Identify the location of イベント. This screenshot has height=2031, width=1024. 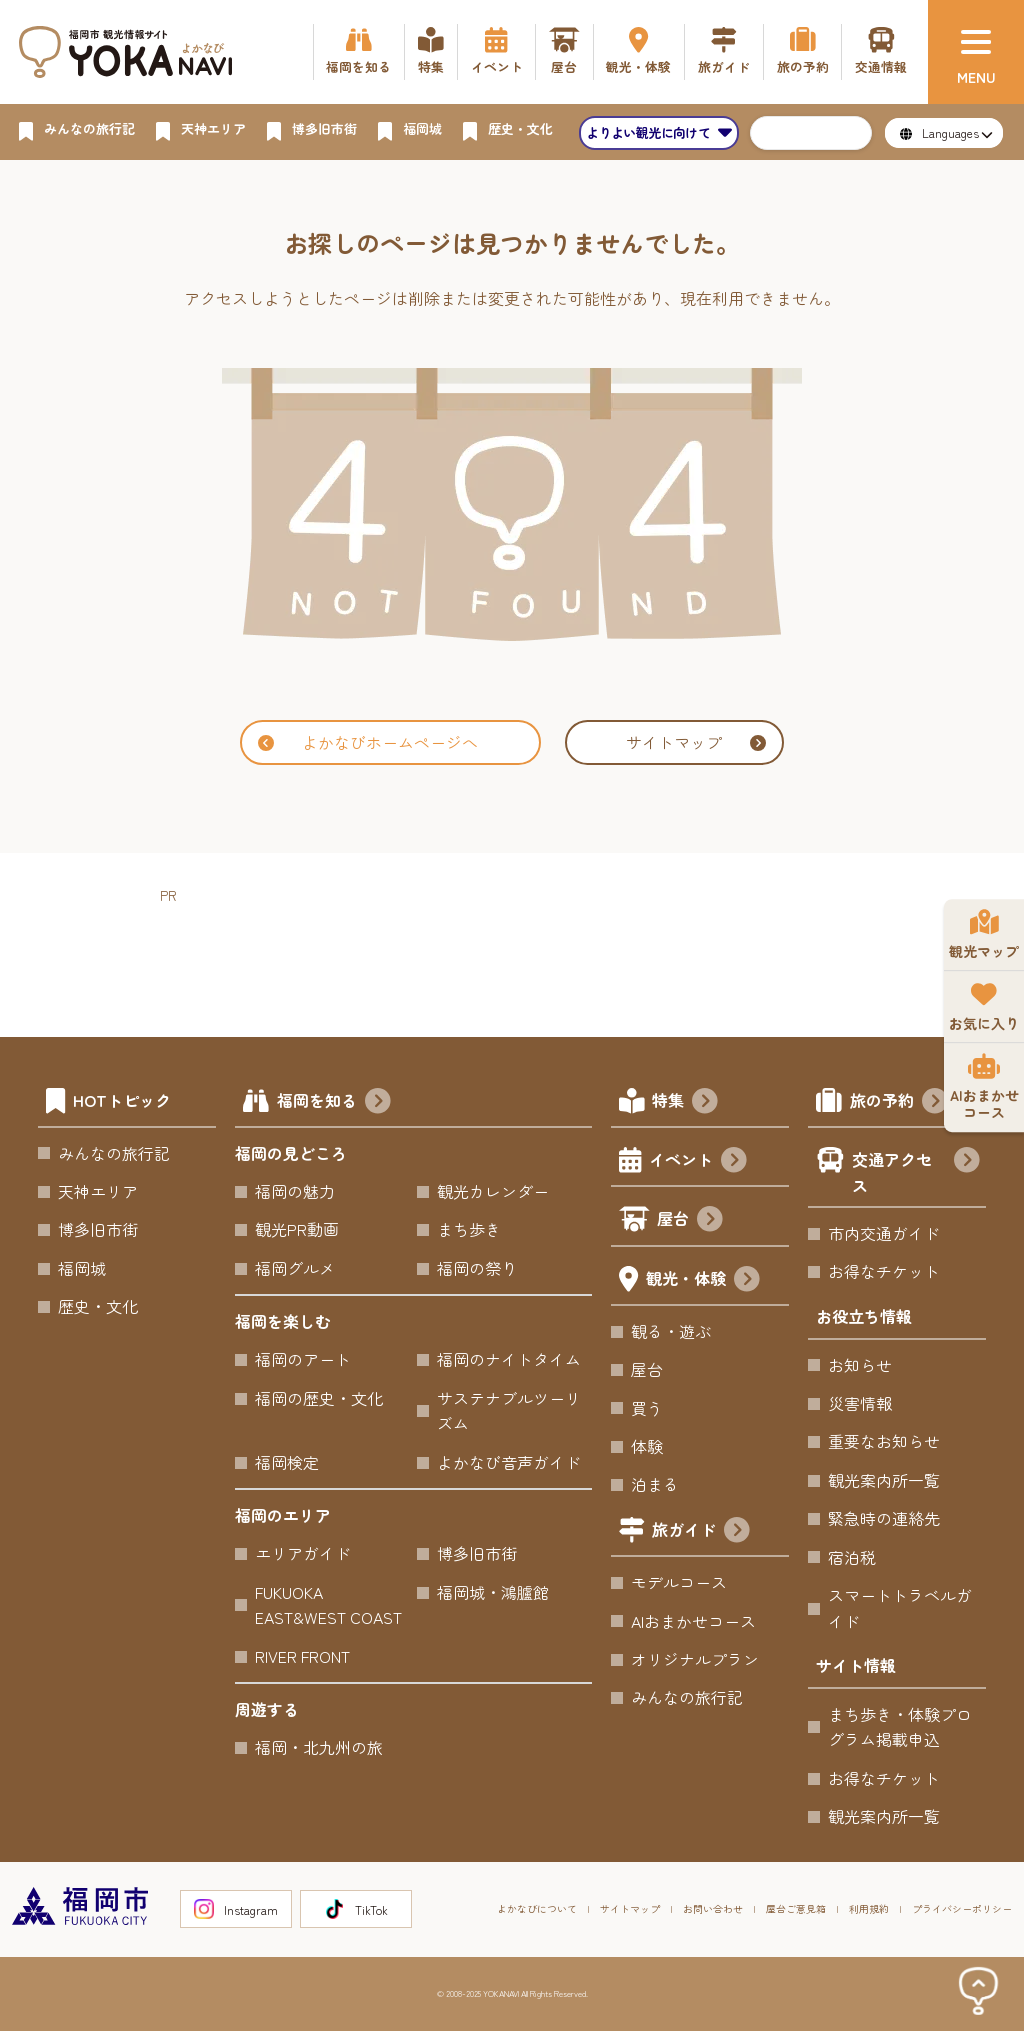
(698, 1162).